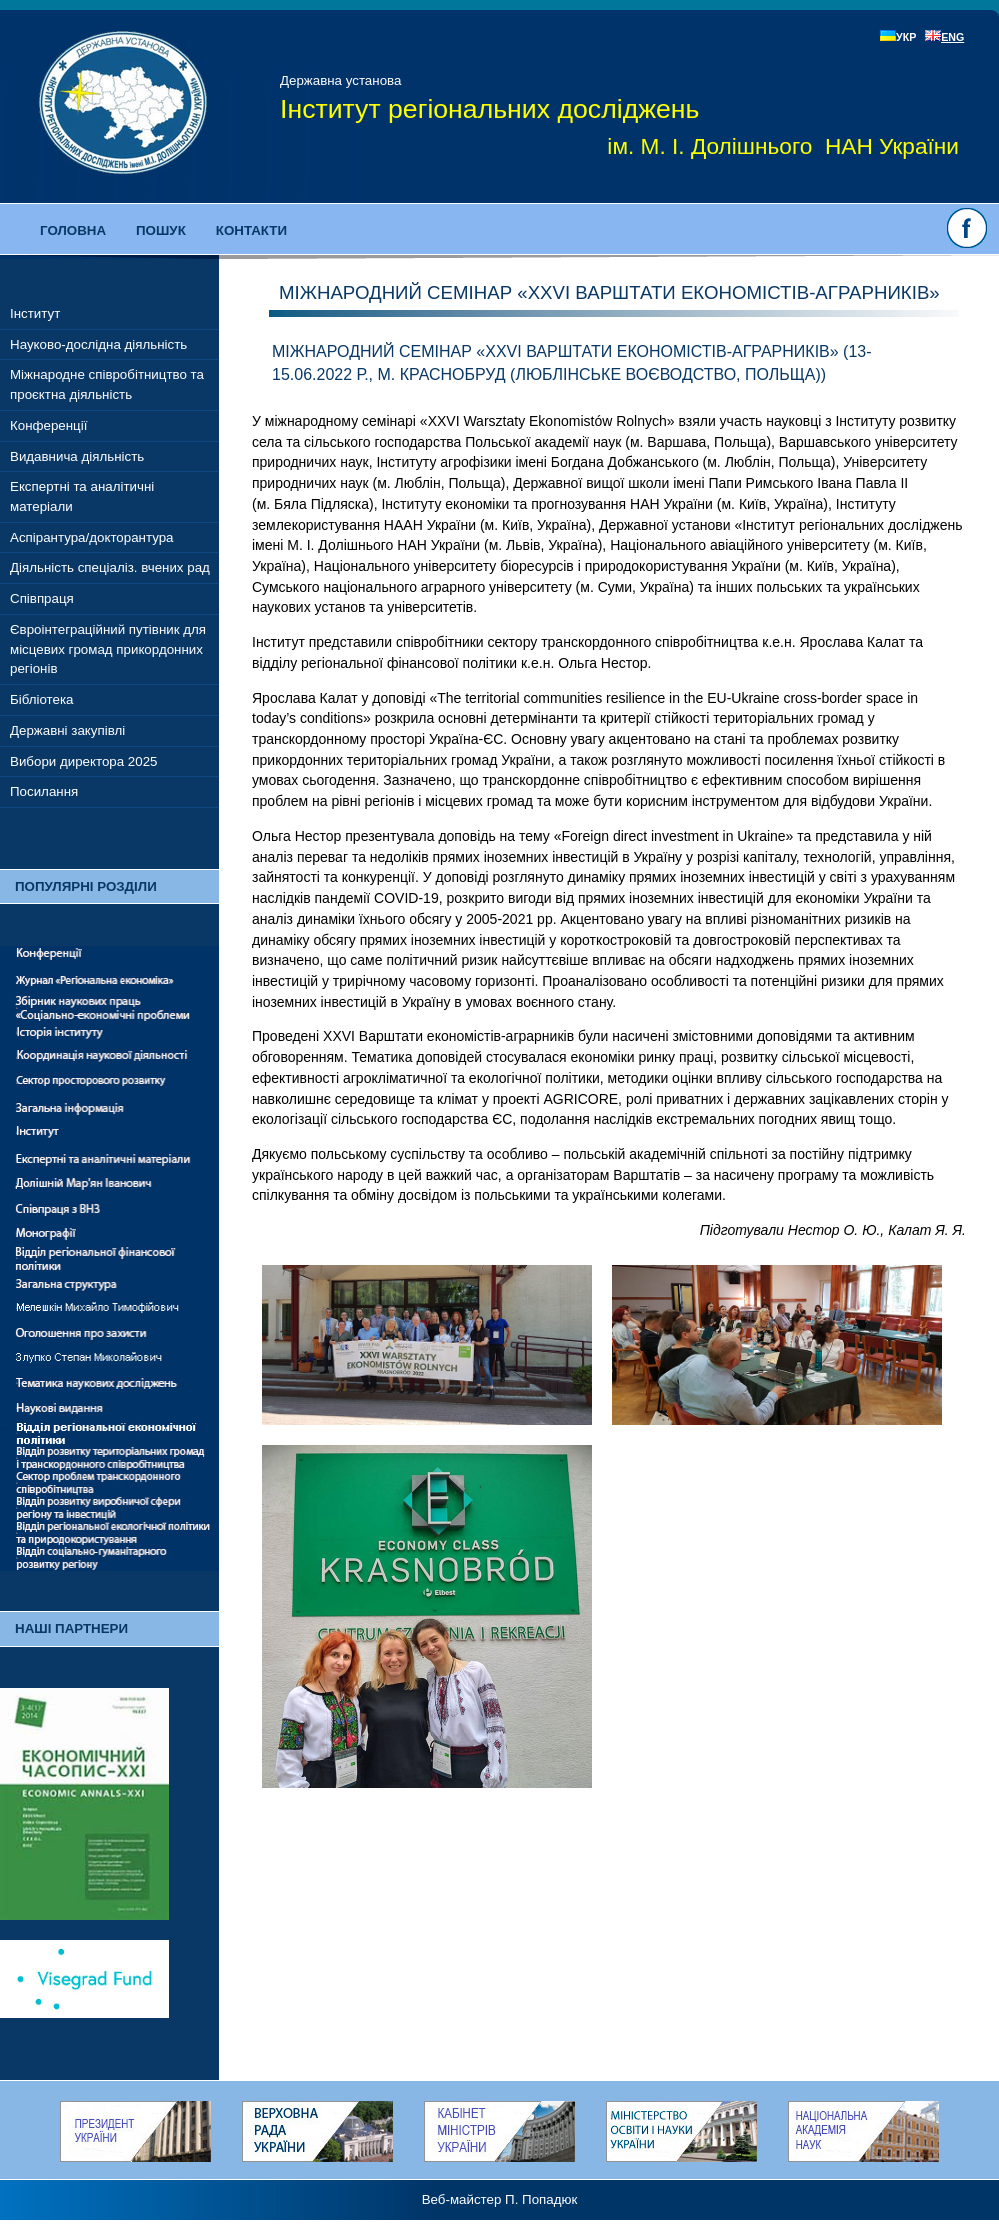 This screenshot has height=2235, width=999. Describe the element at coordinates (73, 230) in the screenshot. I see `Головна` at that location.